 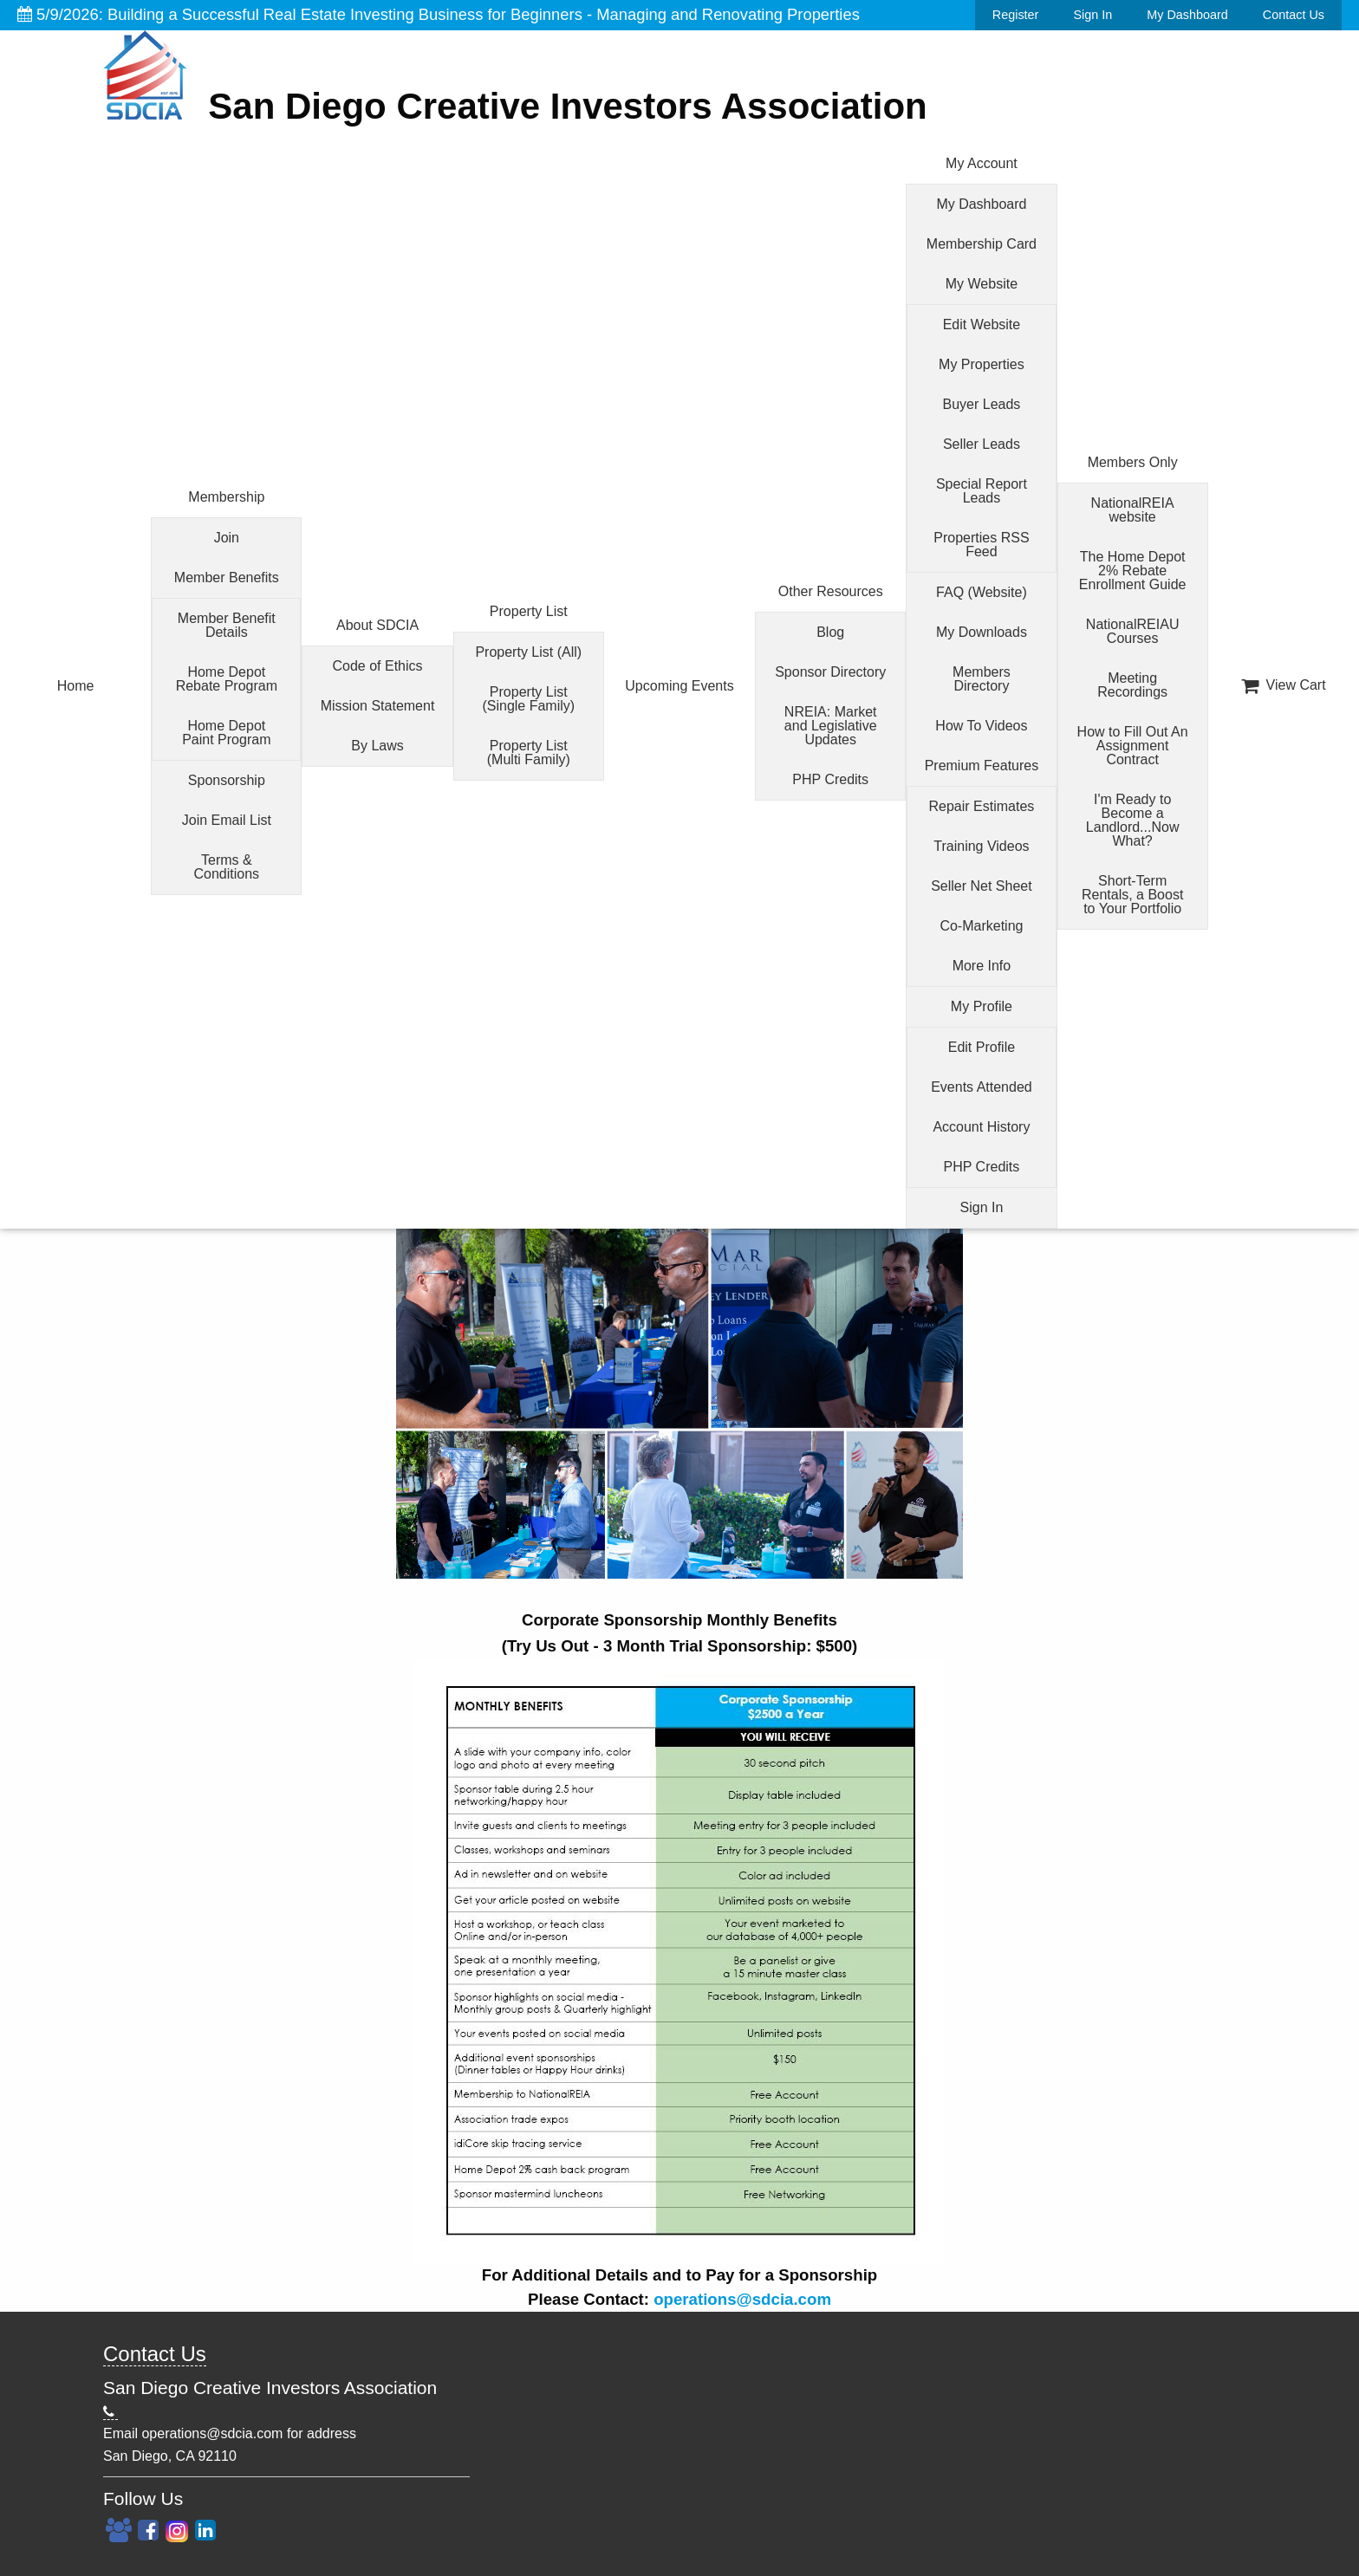 I want to click on Sign In, so click(x=1092, y=15).